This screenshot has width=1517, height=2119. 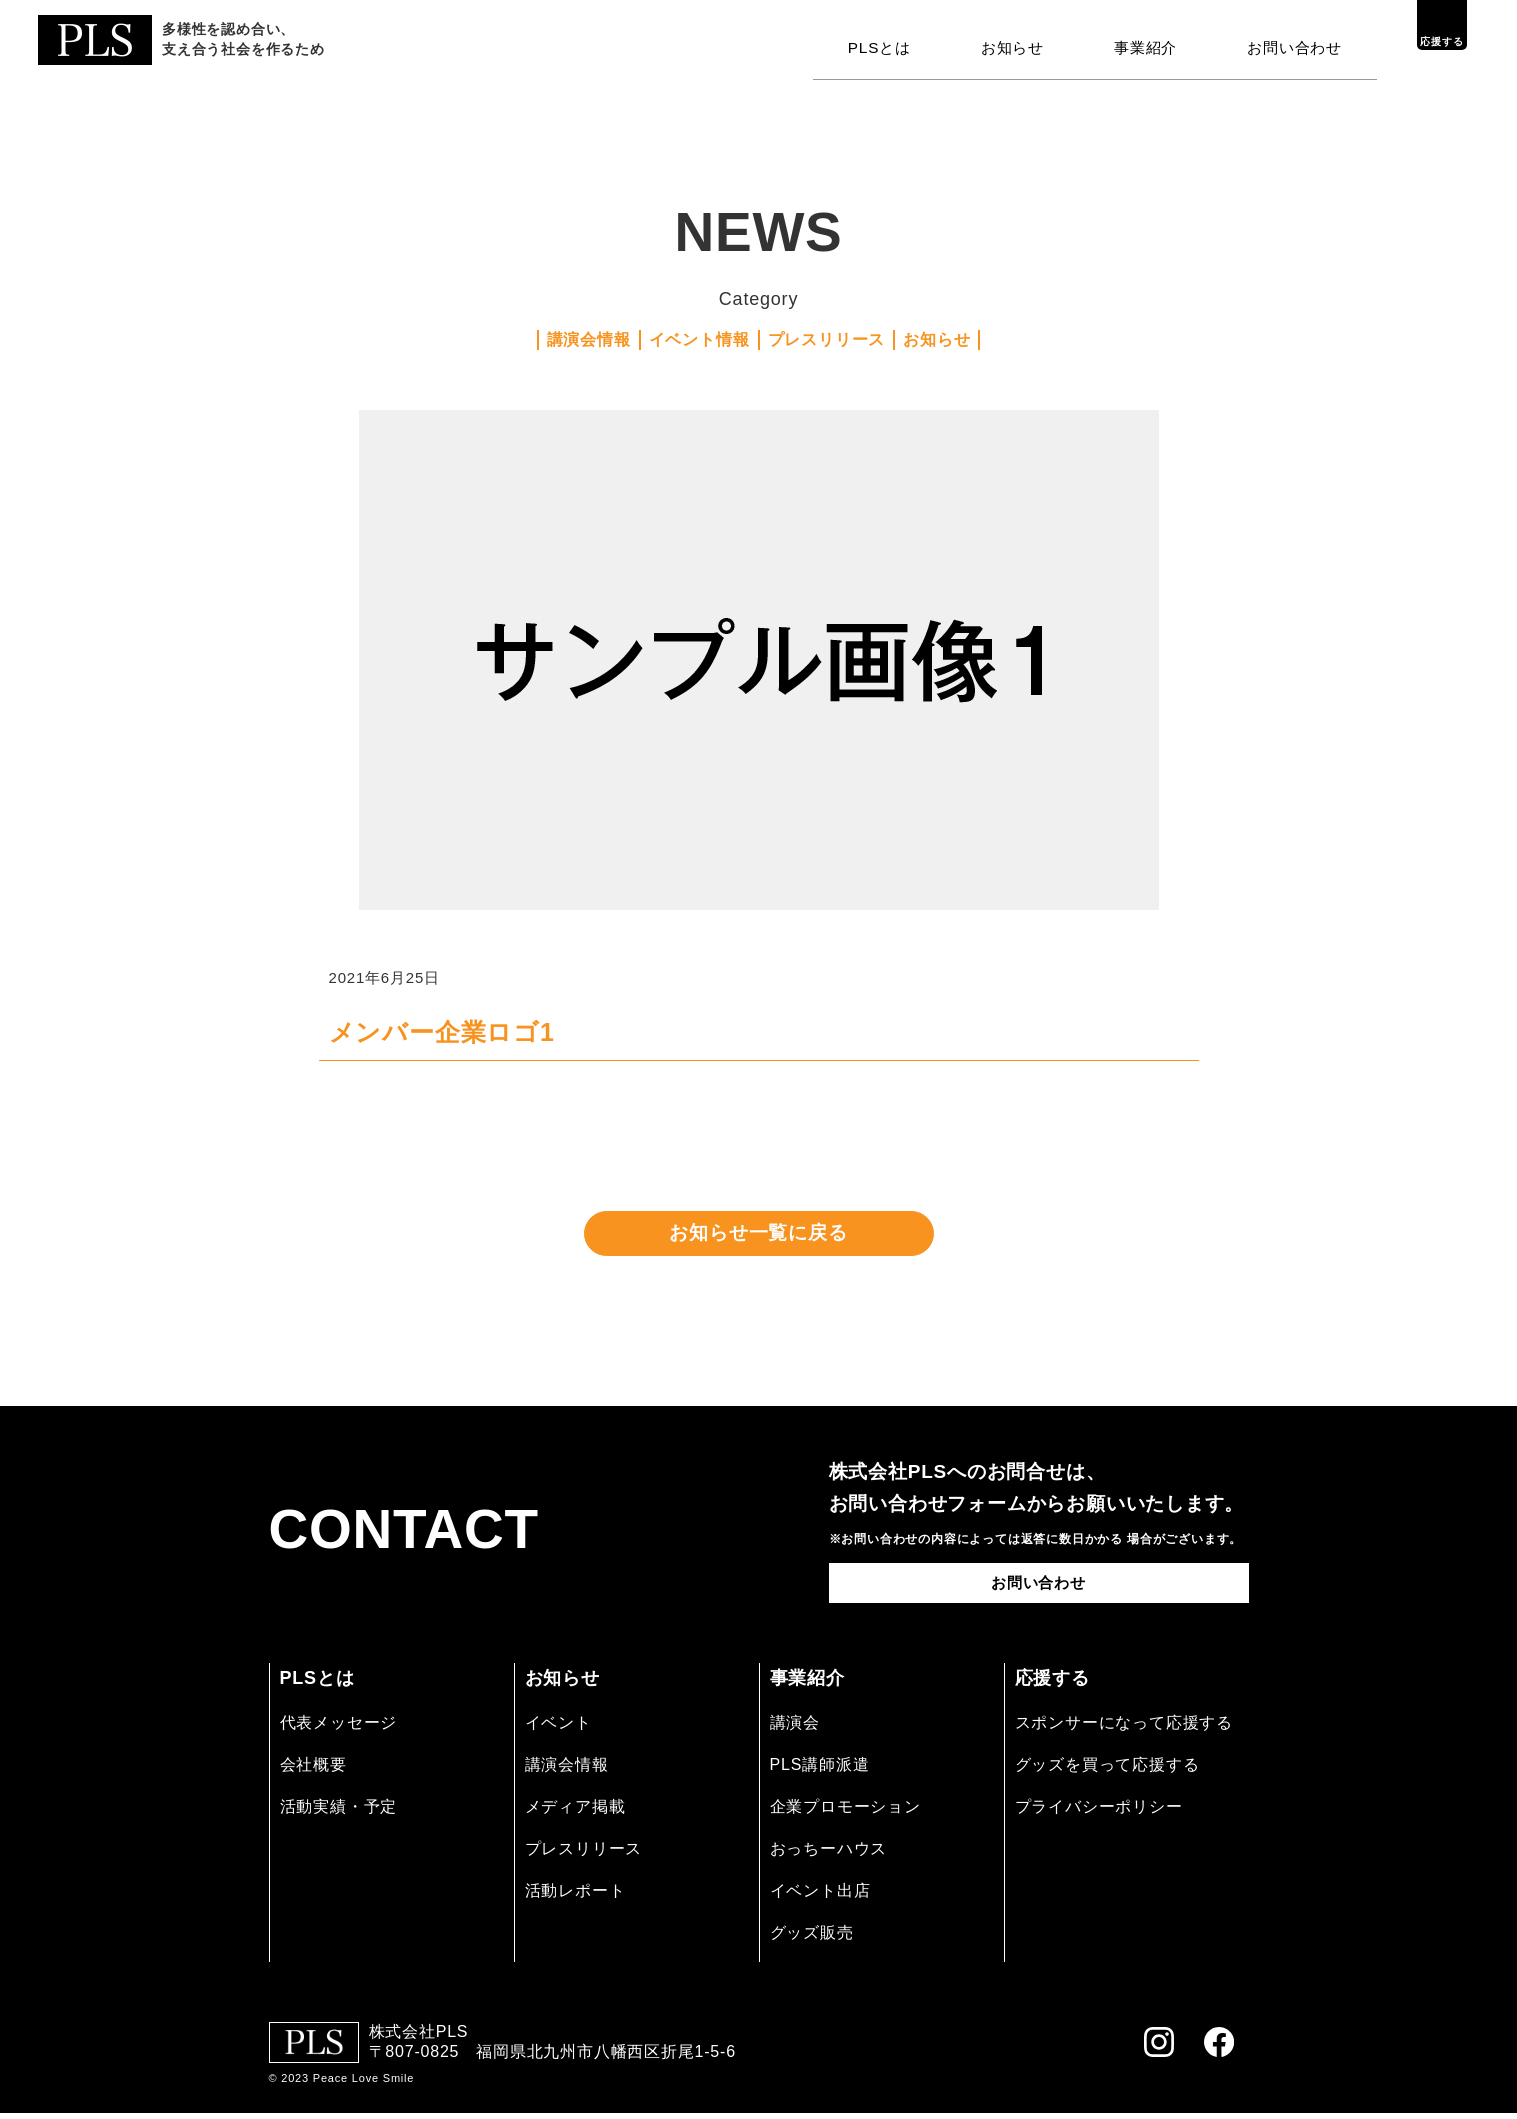 I want to click on 応援する, so click(x=1421, y=42).